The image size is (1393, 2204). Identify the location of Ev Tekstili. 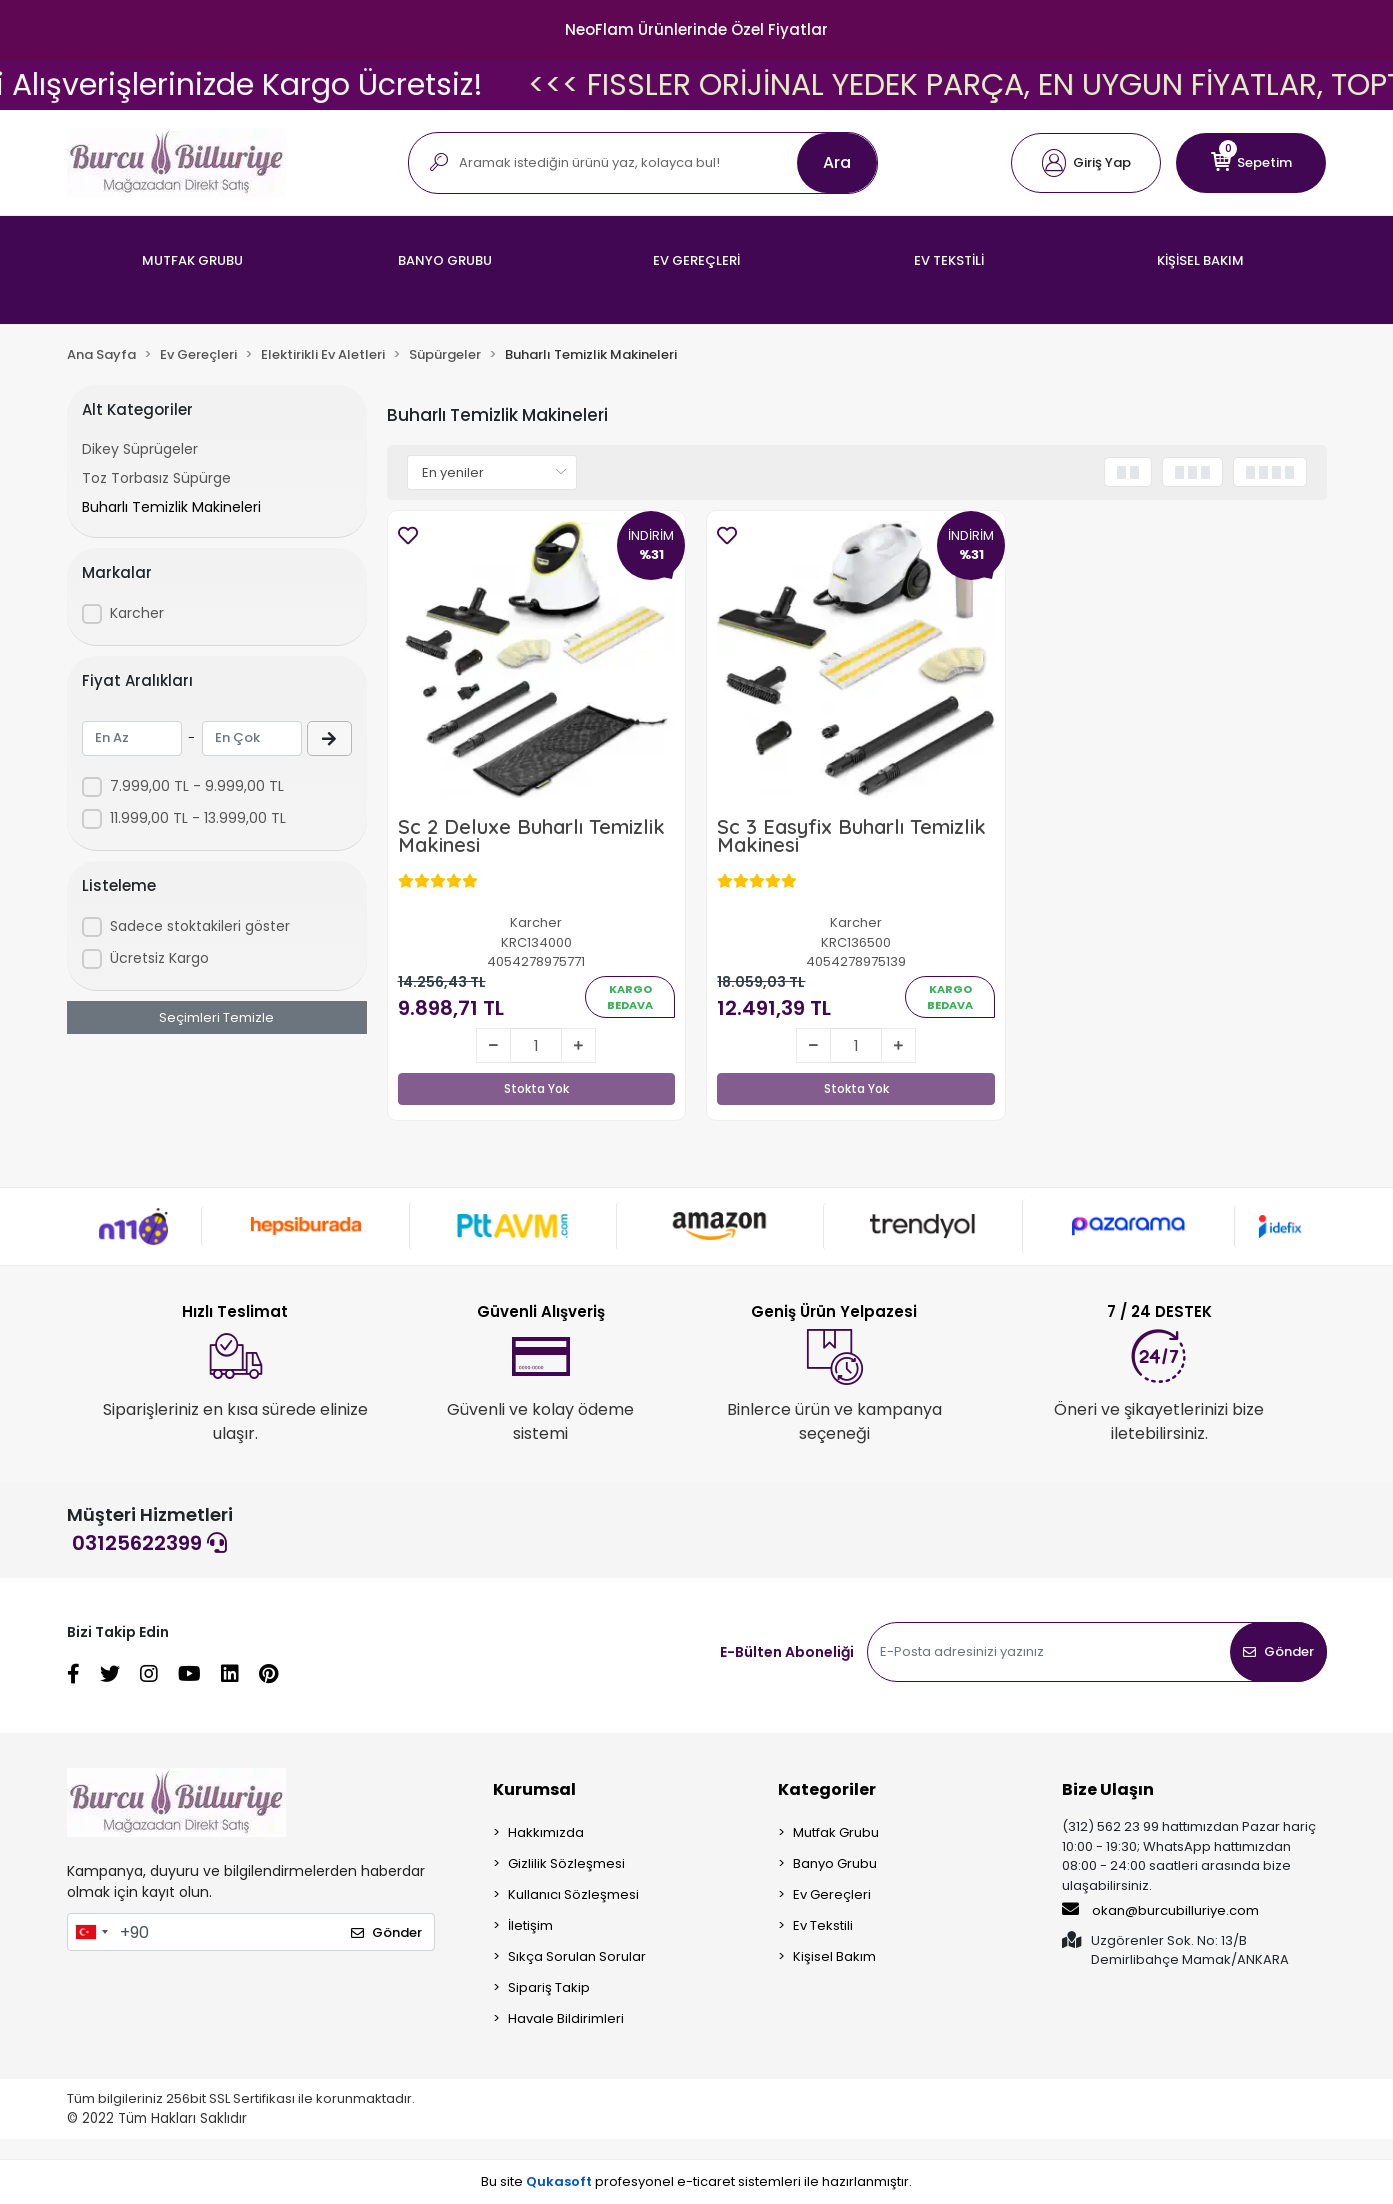
(823, 1925).